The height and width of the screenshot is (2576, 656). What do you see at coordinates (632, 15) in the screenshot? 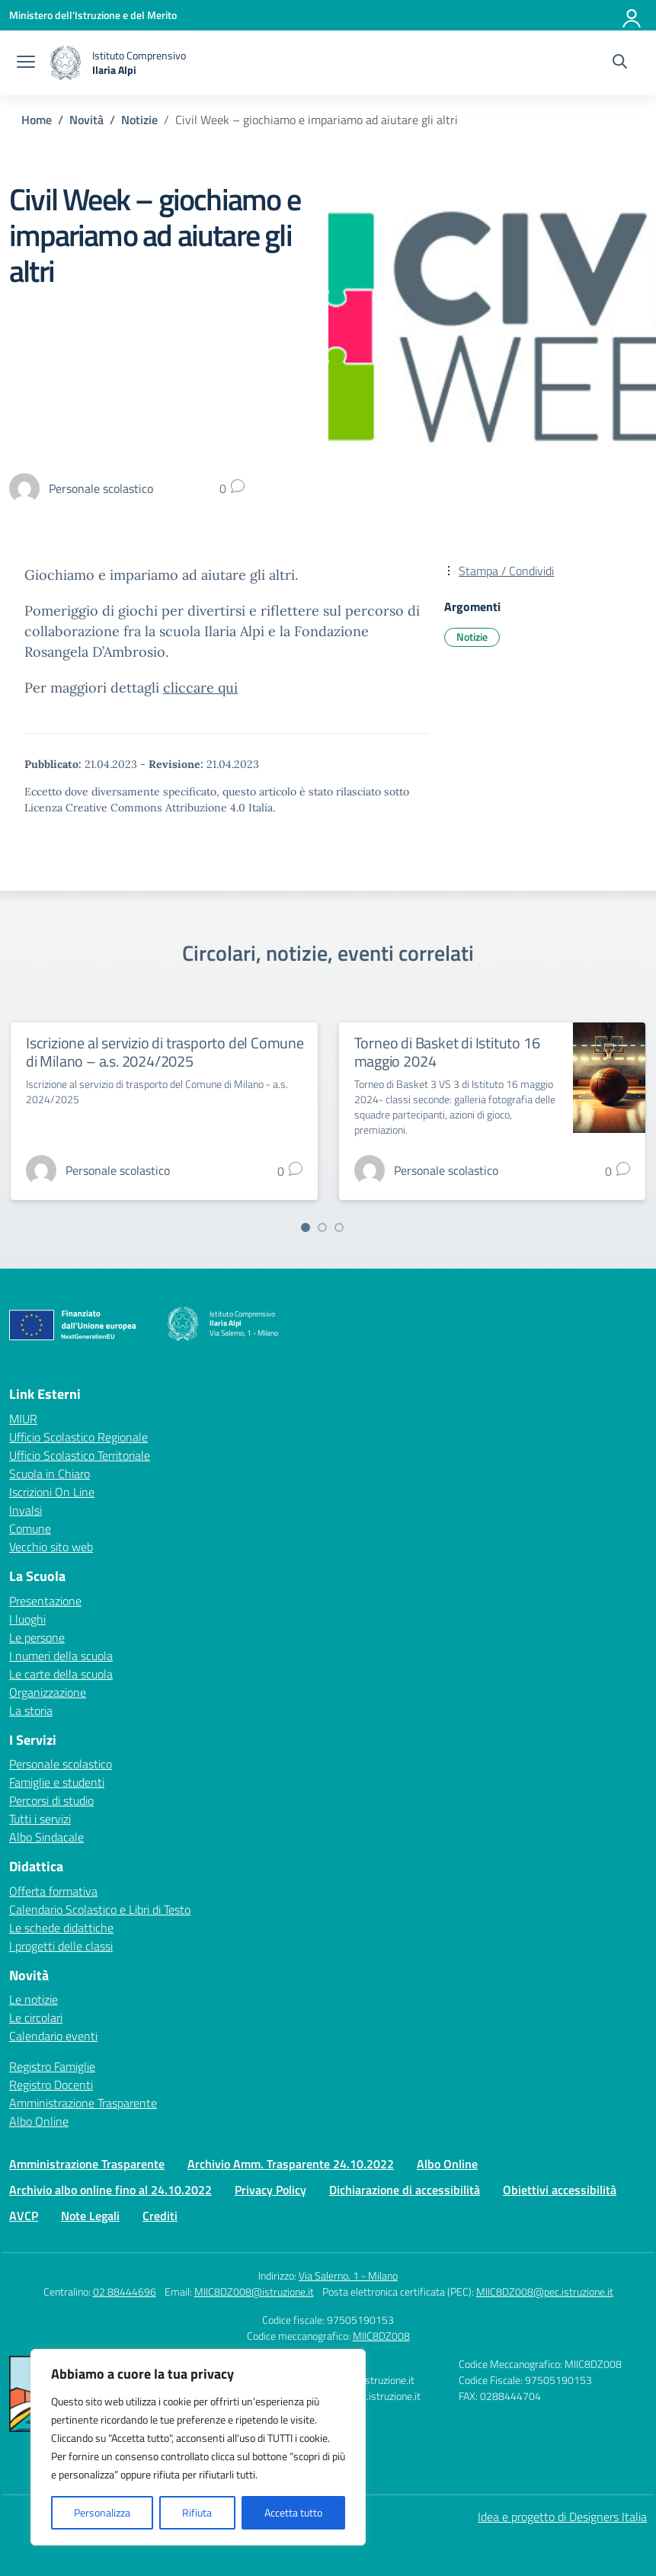
I see `[Accedi]` at bounding box center [632, 15].